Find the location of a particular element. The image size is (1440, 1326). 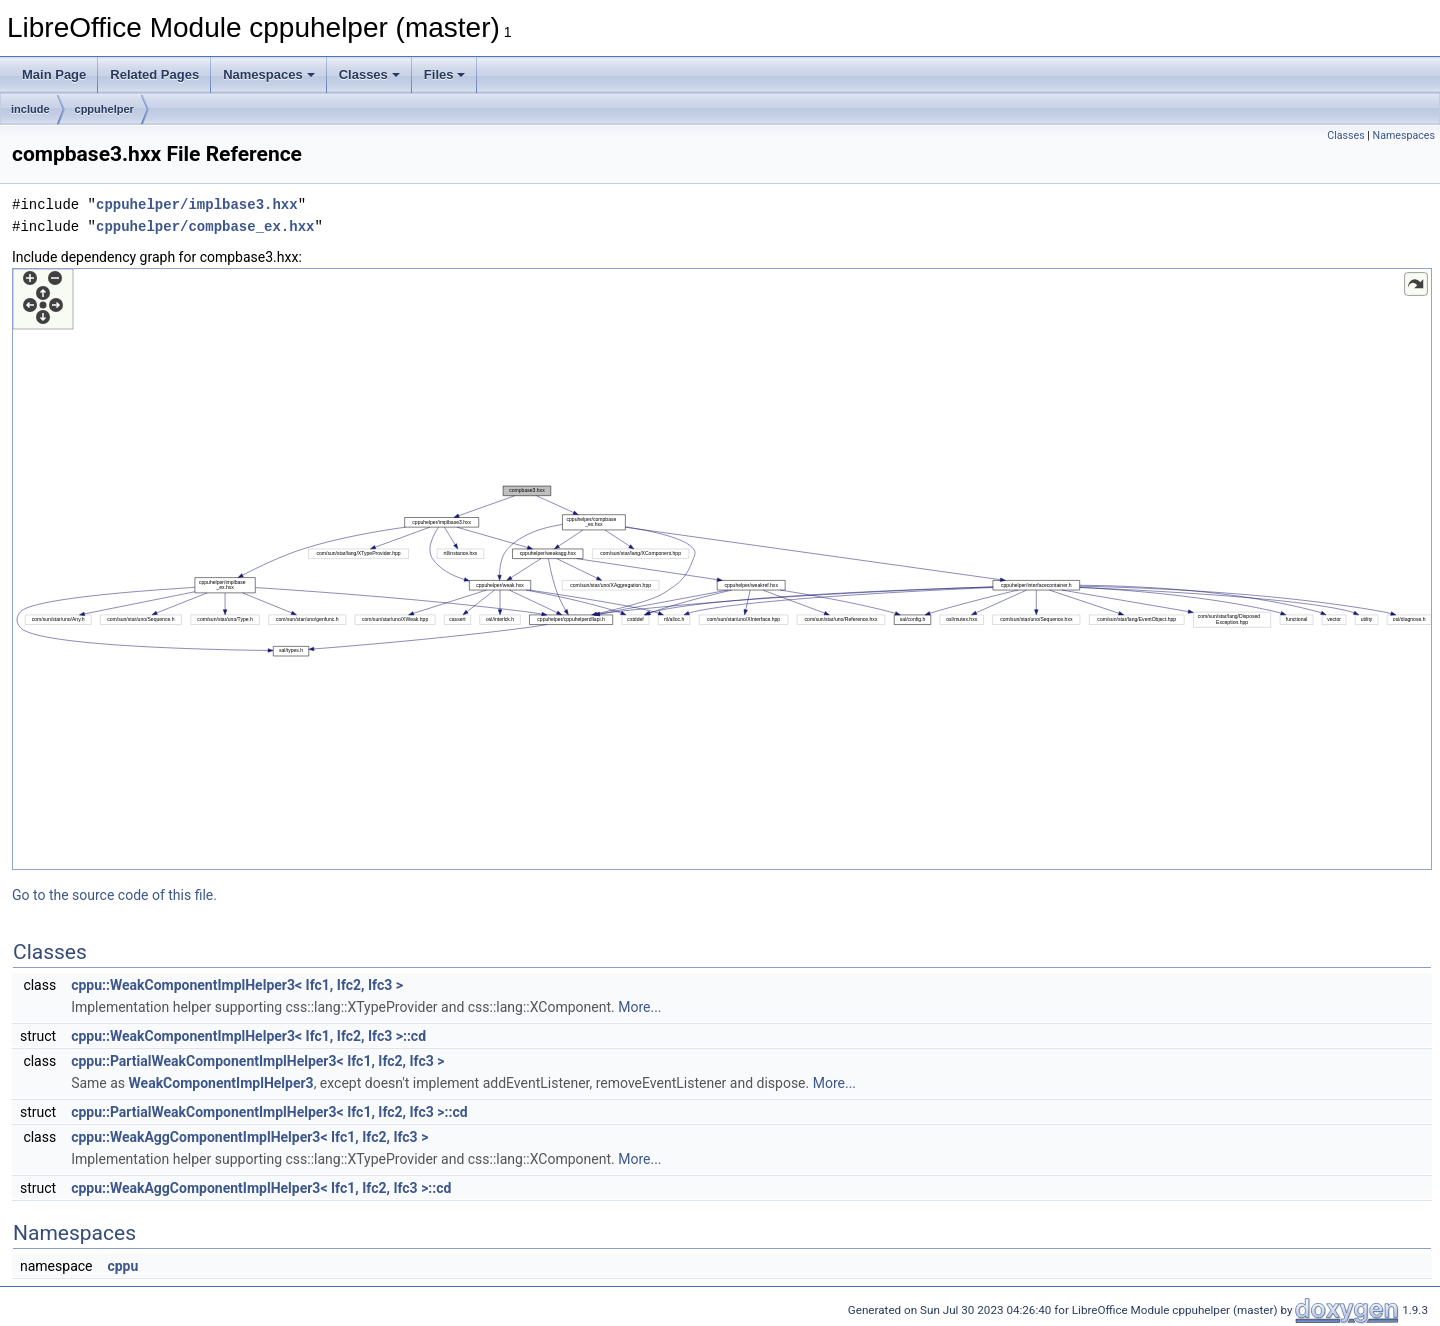

<p><b>This browser is not able to show SVG: try Firefox, Chrome, Safari, or Opera instead.</b></p> is located at coordinates (722, 569).